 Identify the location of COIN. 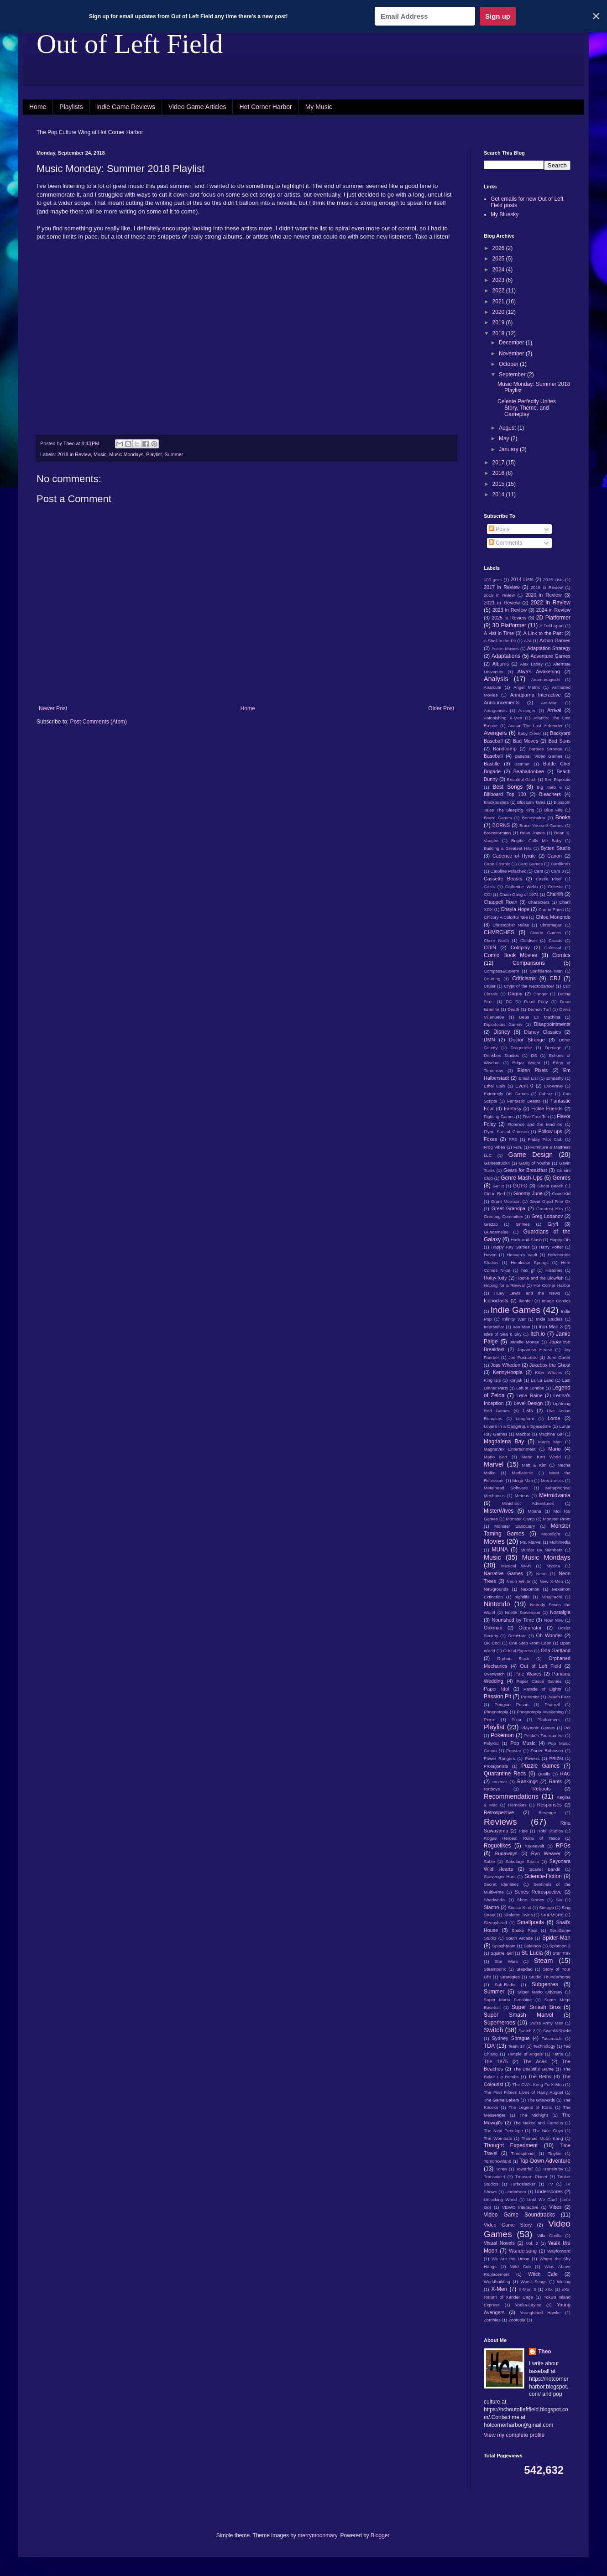
(490, 947).